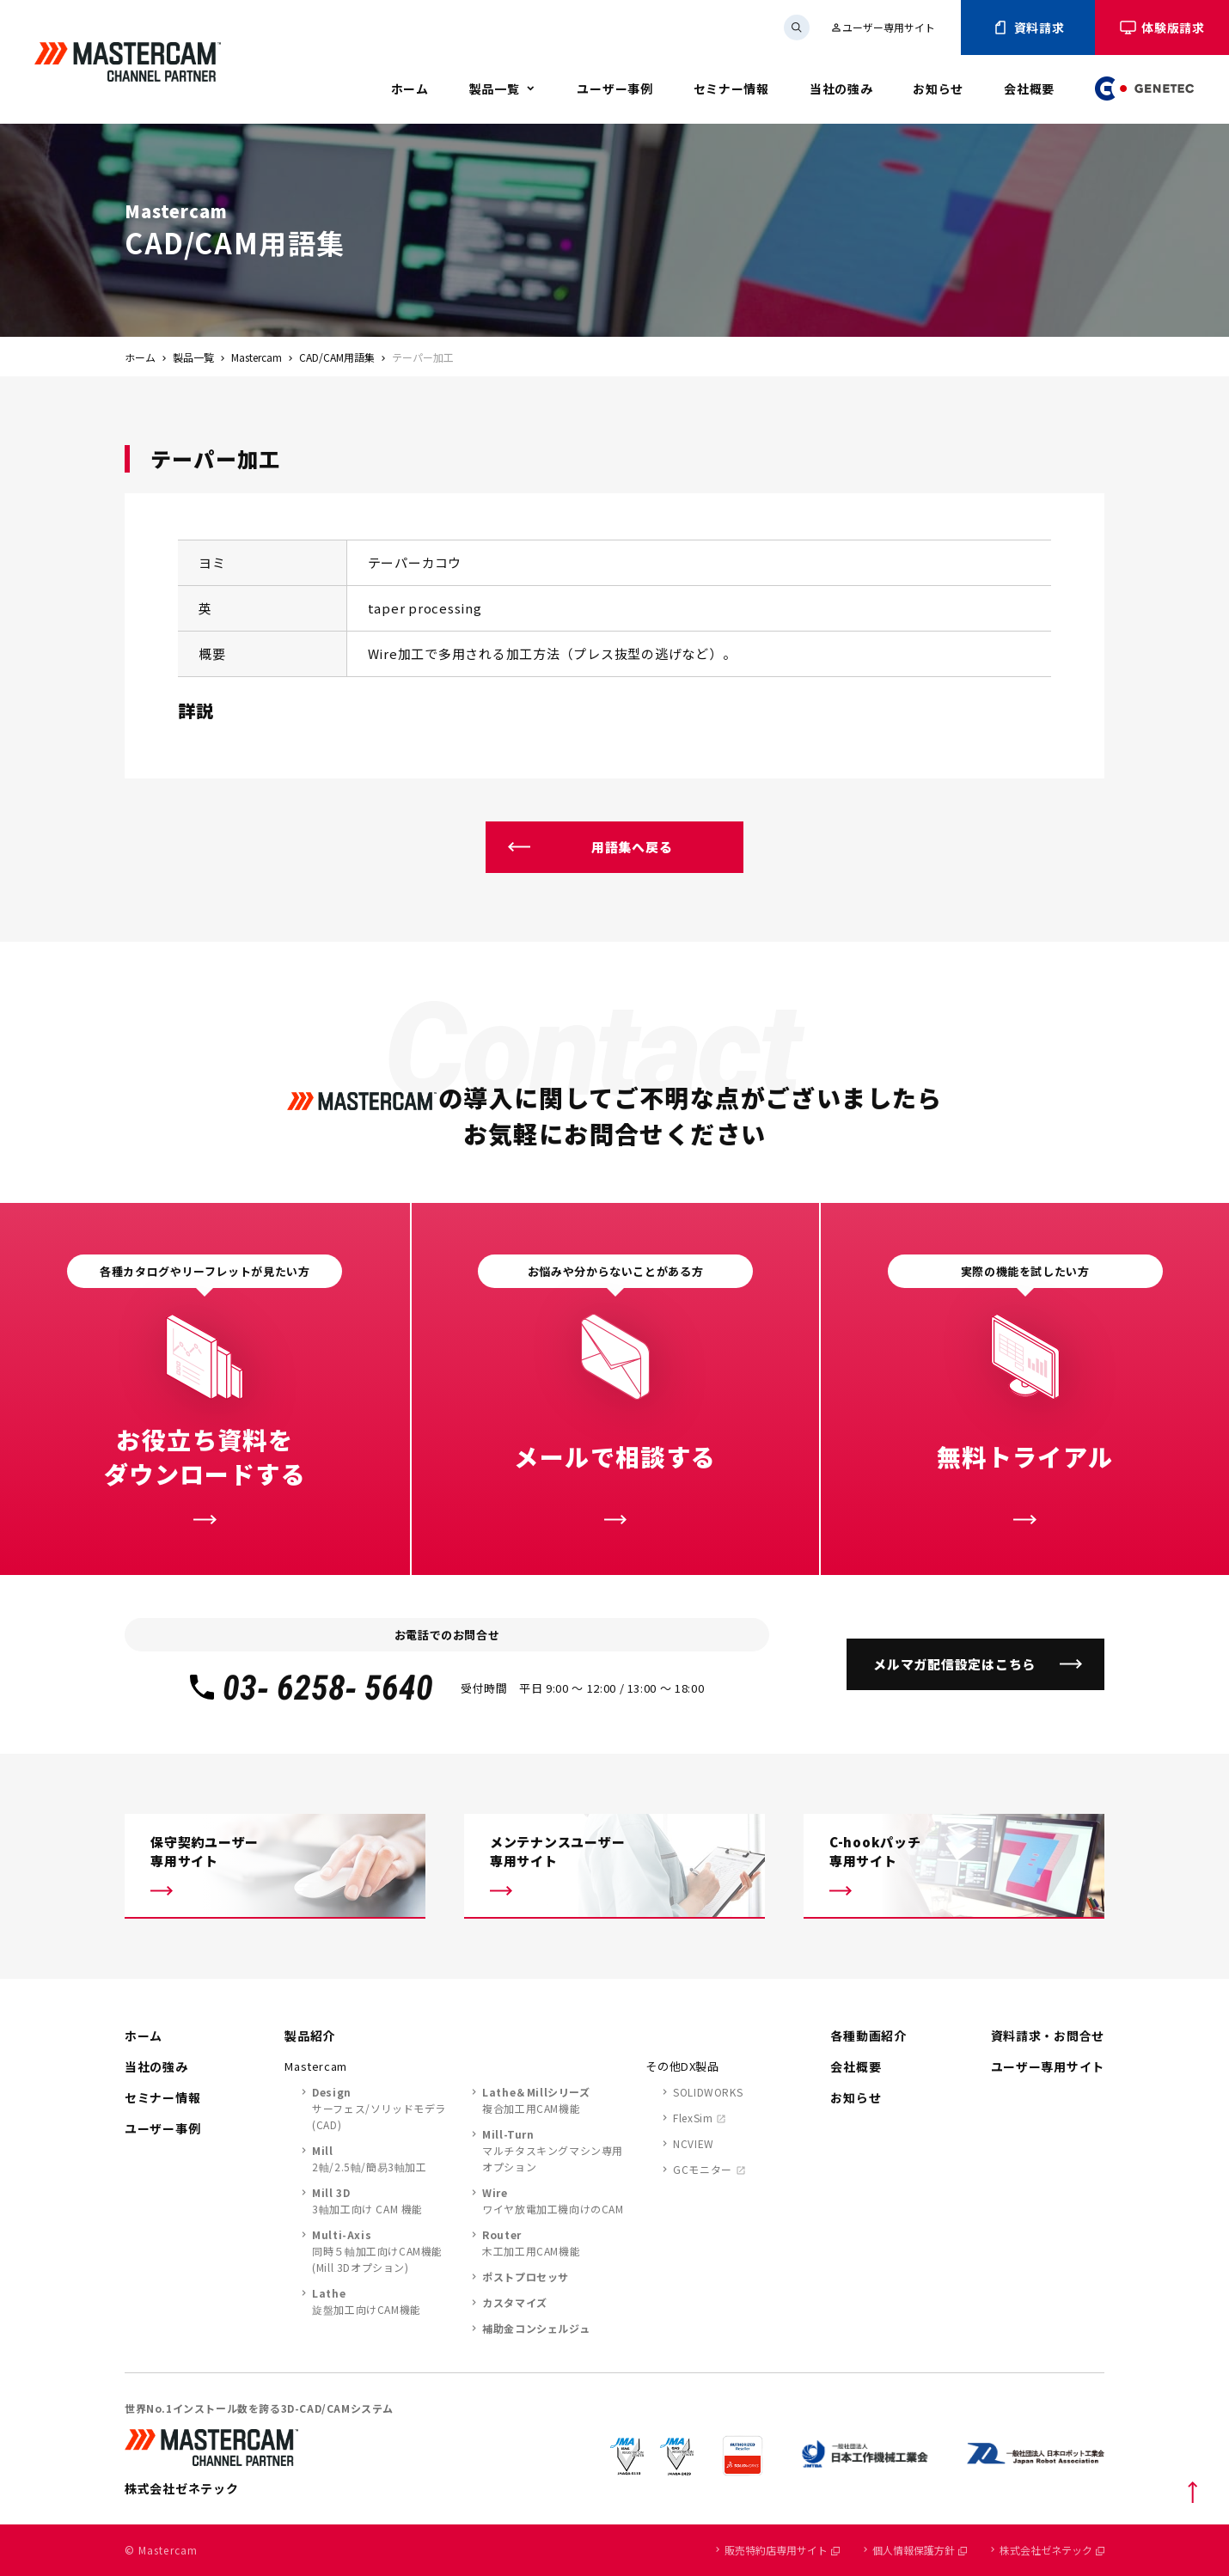 Image resolution: width=1229 pixels, height=2576 pixels. I want to click on Mastercam, so click(256, 357).